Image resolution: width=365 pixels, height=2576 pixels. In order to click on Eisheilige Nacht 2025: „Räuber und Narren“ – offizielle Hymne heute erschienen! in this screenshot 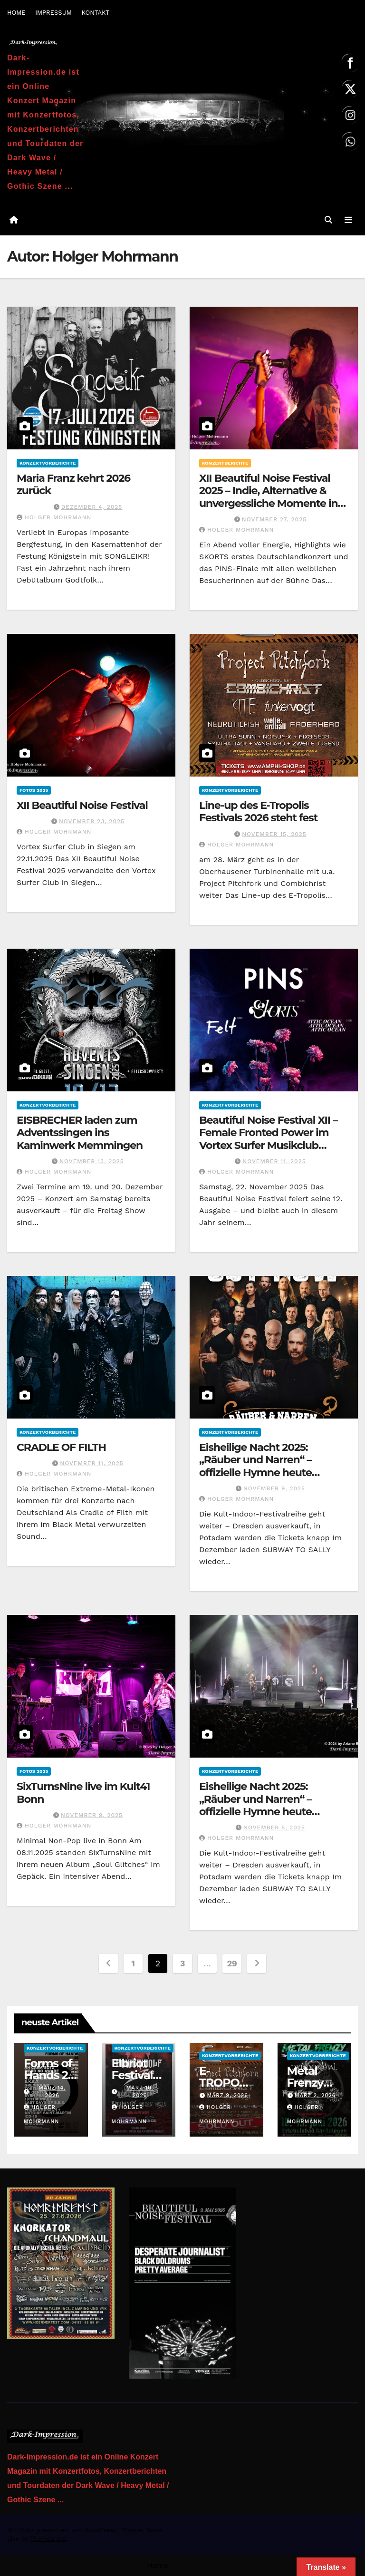, I will do `click(255, 1466)`.